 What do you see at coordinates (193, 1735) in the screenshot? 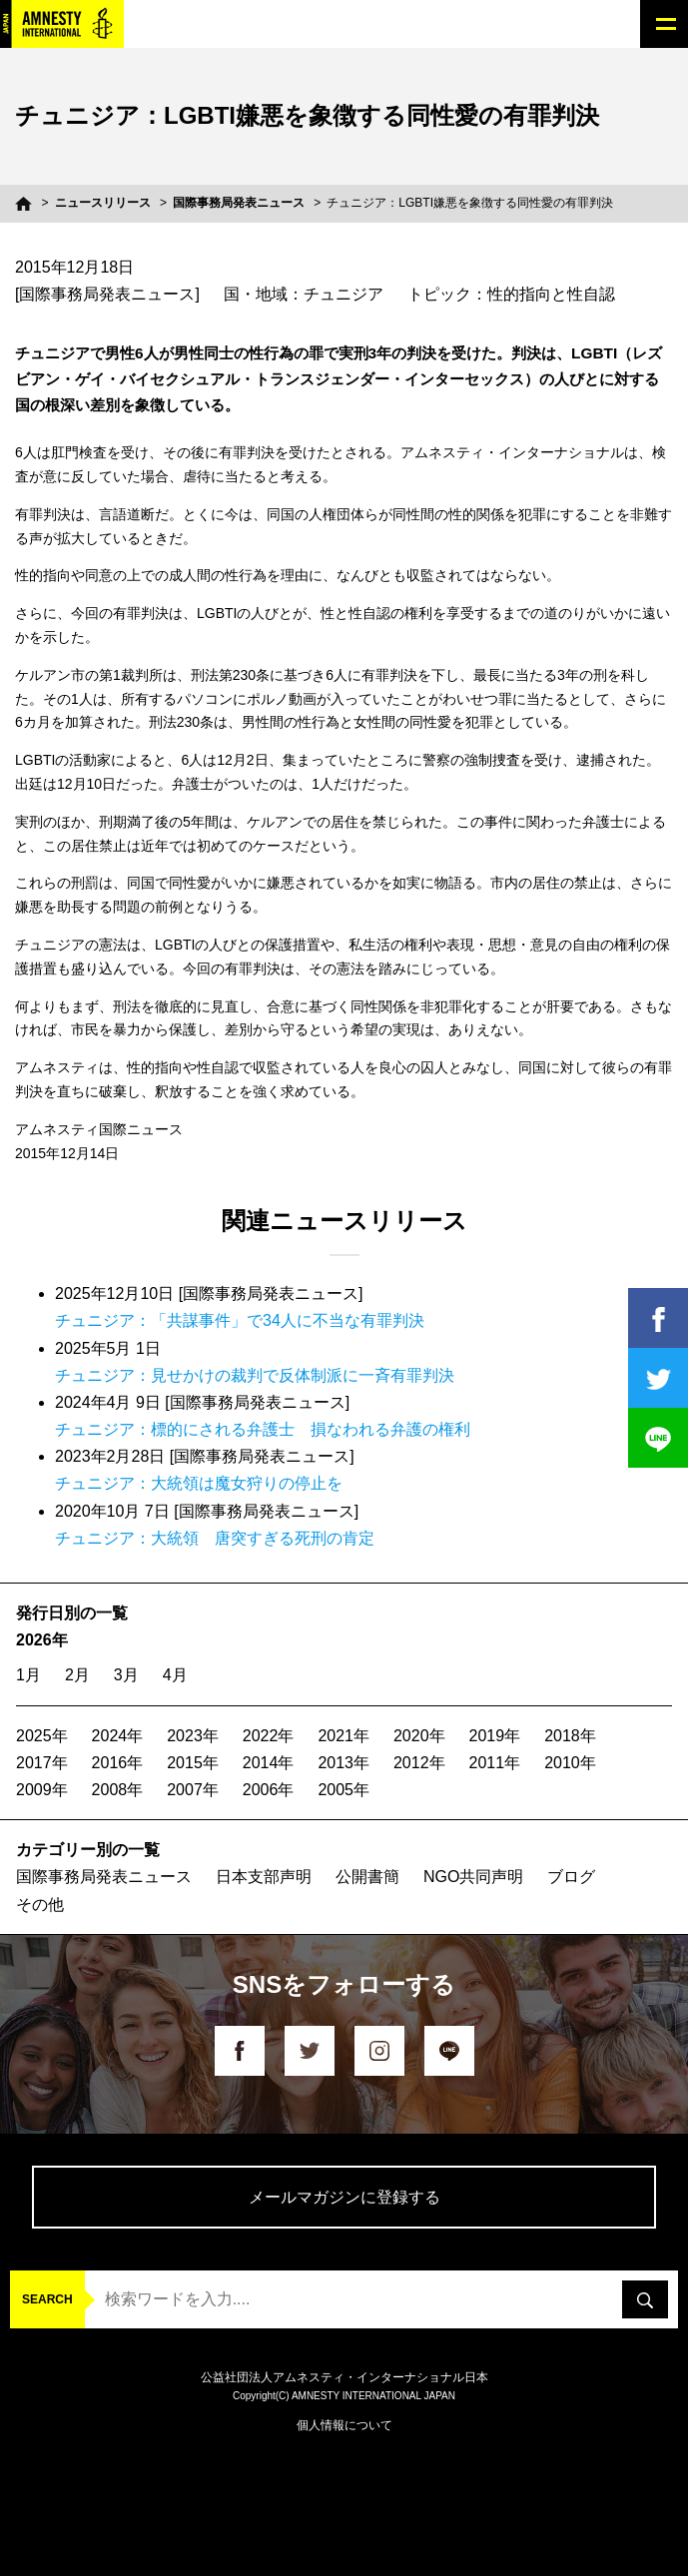
I see `2023年` at bounding box center [193, 1735].